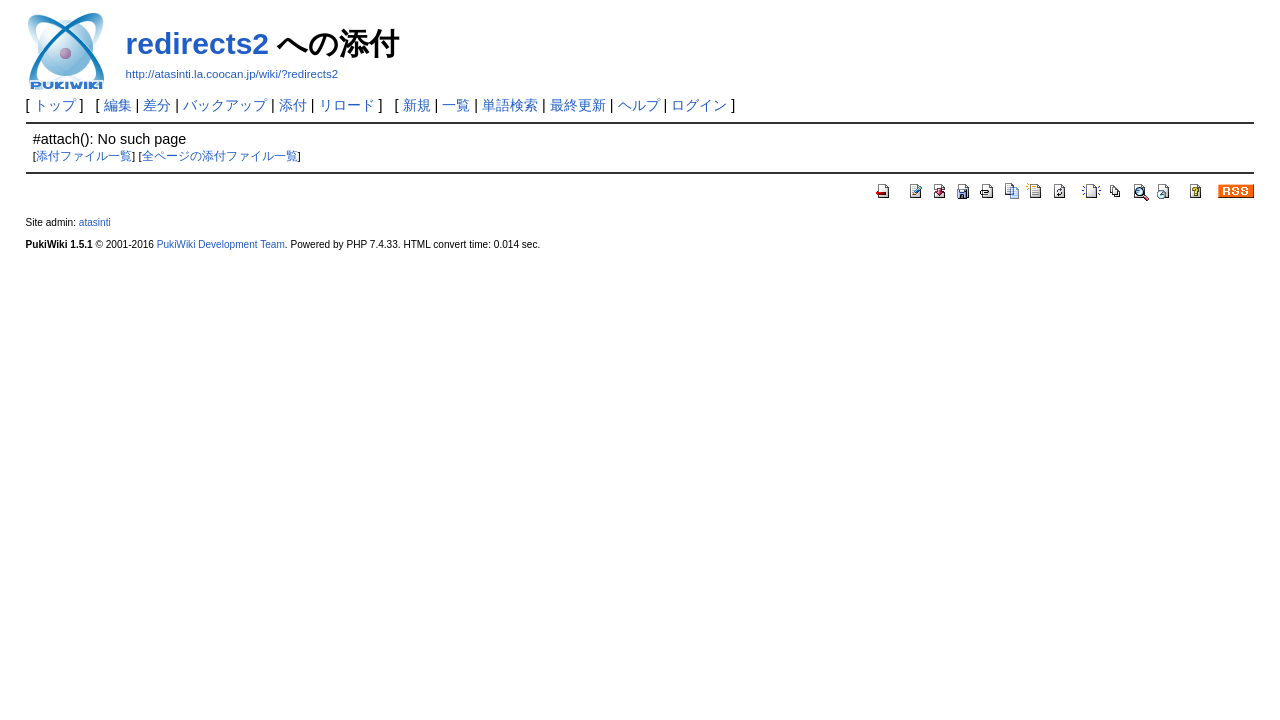 This screenshot has height=720, width=1280. Describe the element at coordinates (84, 156) in the screenshot. I see `添付ファイル一覧` at that location.